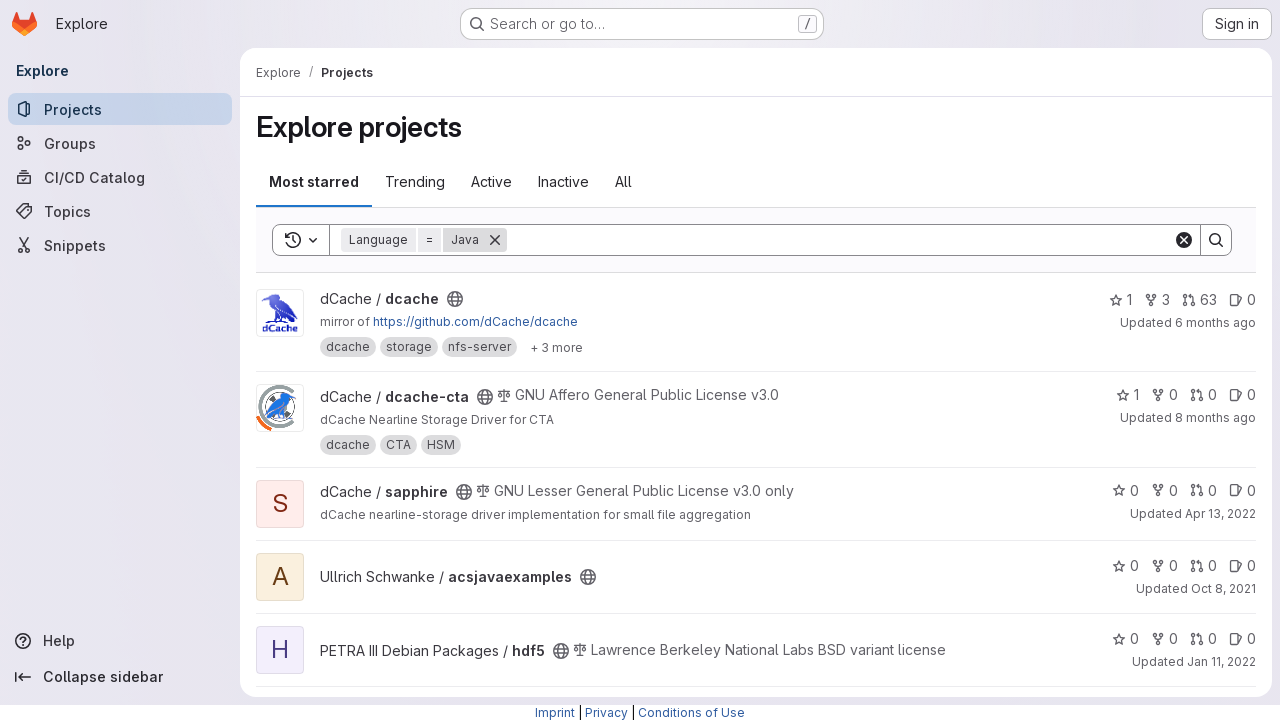 This screenshot has height=721, width=1280. I want to click on [Clear], so click(1184, 240).